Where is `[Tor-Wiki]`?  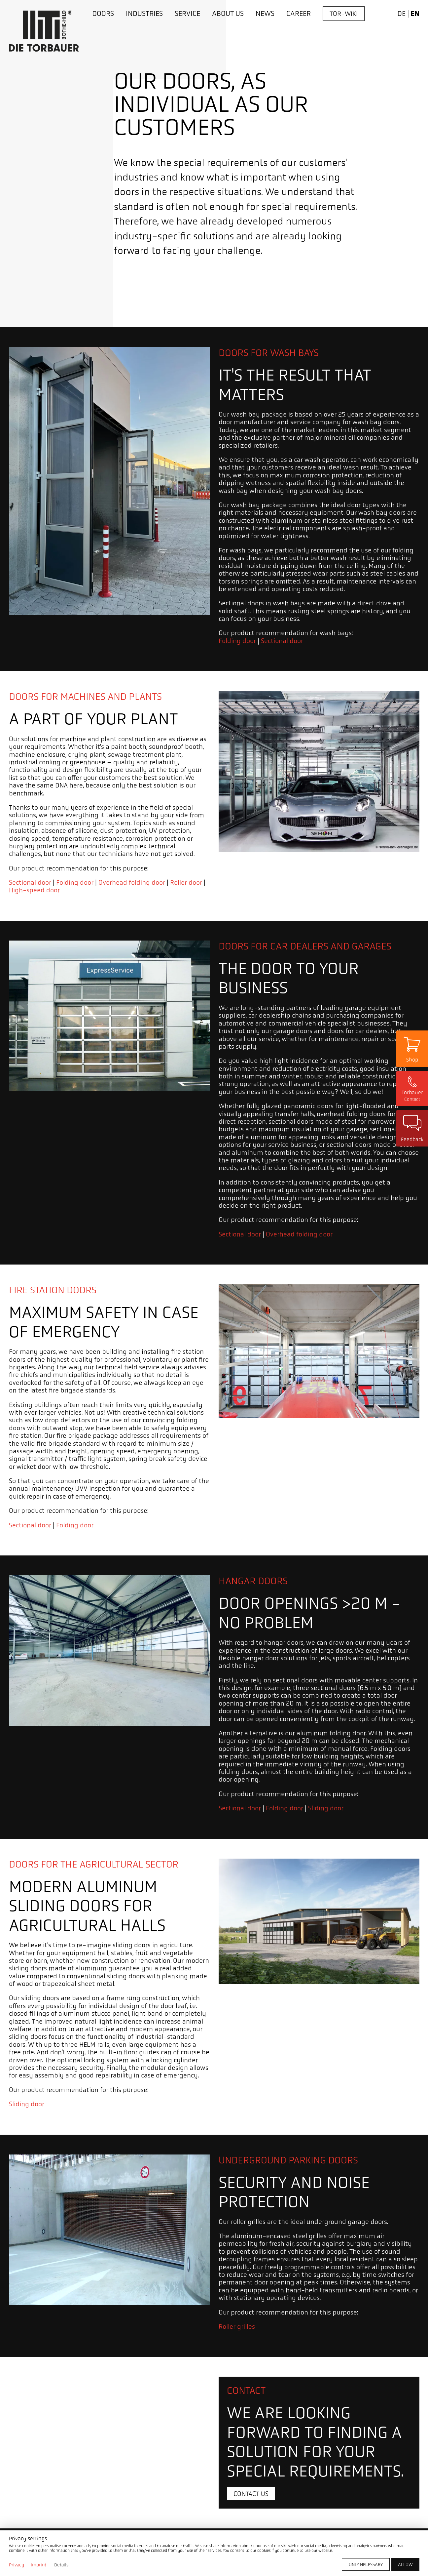
[Tor-Wiki] is located at coordinates (344, 13).